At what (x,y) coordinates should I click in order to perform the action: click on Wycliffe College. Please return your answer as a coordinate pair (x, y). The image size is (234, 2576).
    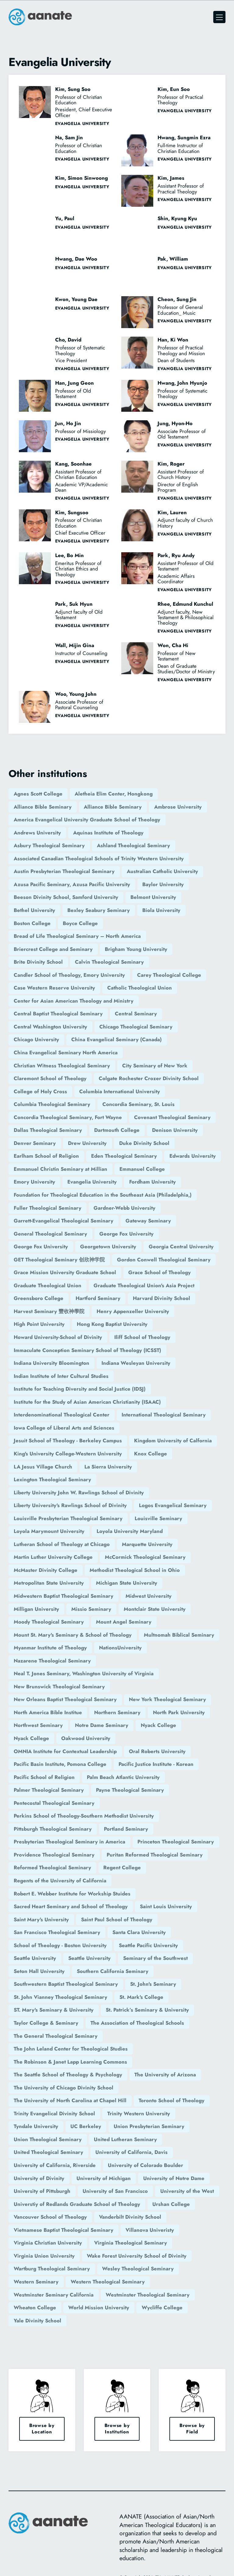
    Looking at the image, I should click on (162, 2307).